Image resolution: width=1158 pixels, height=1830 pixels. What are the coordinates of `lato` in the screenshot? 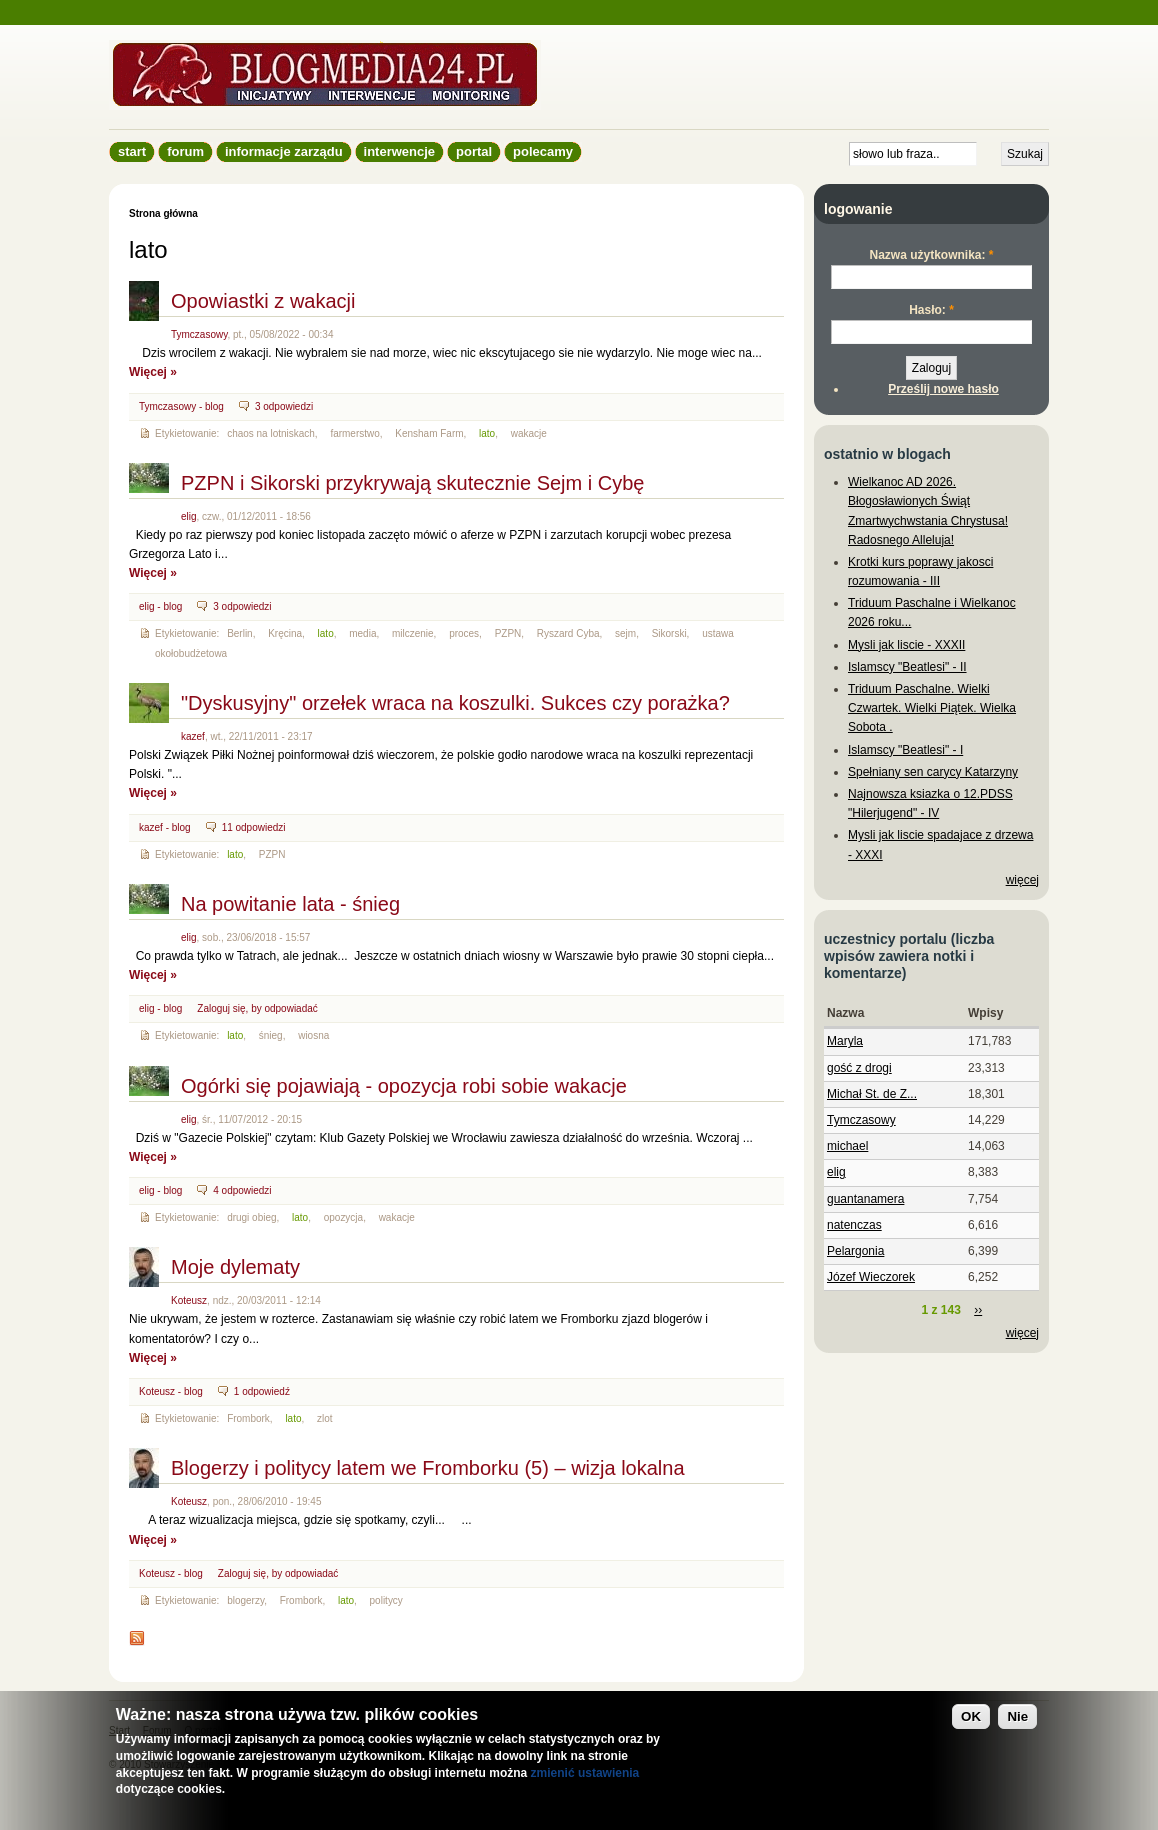 It's located at (487, 433).